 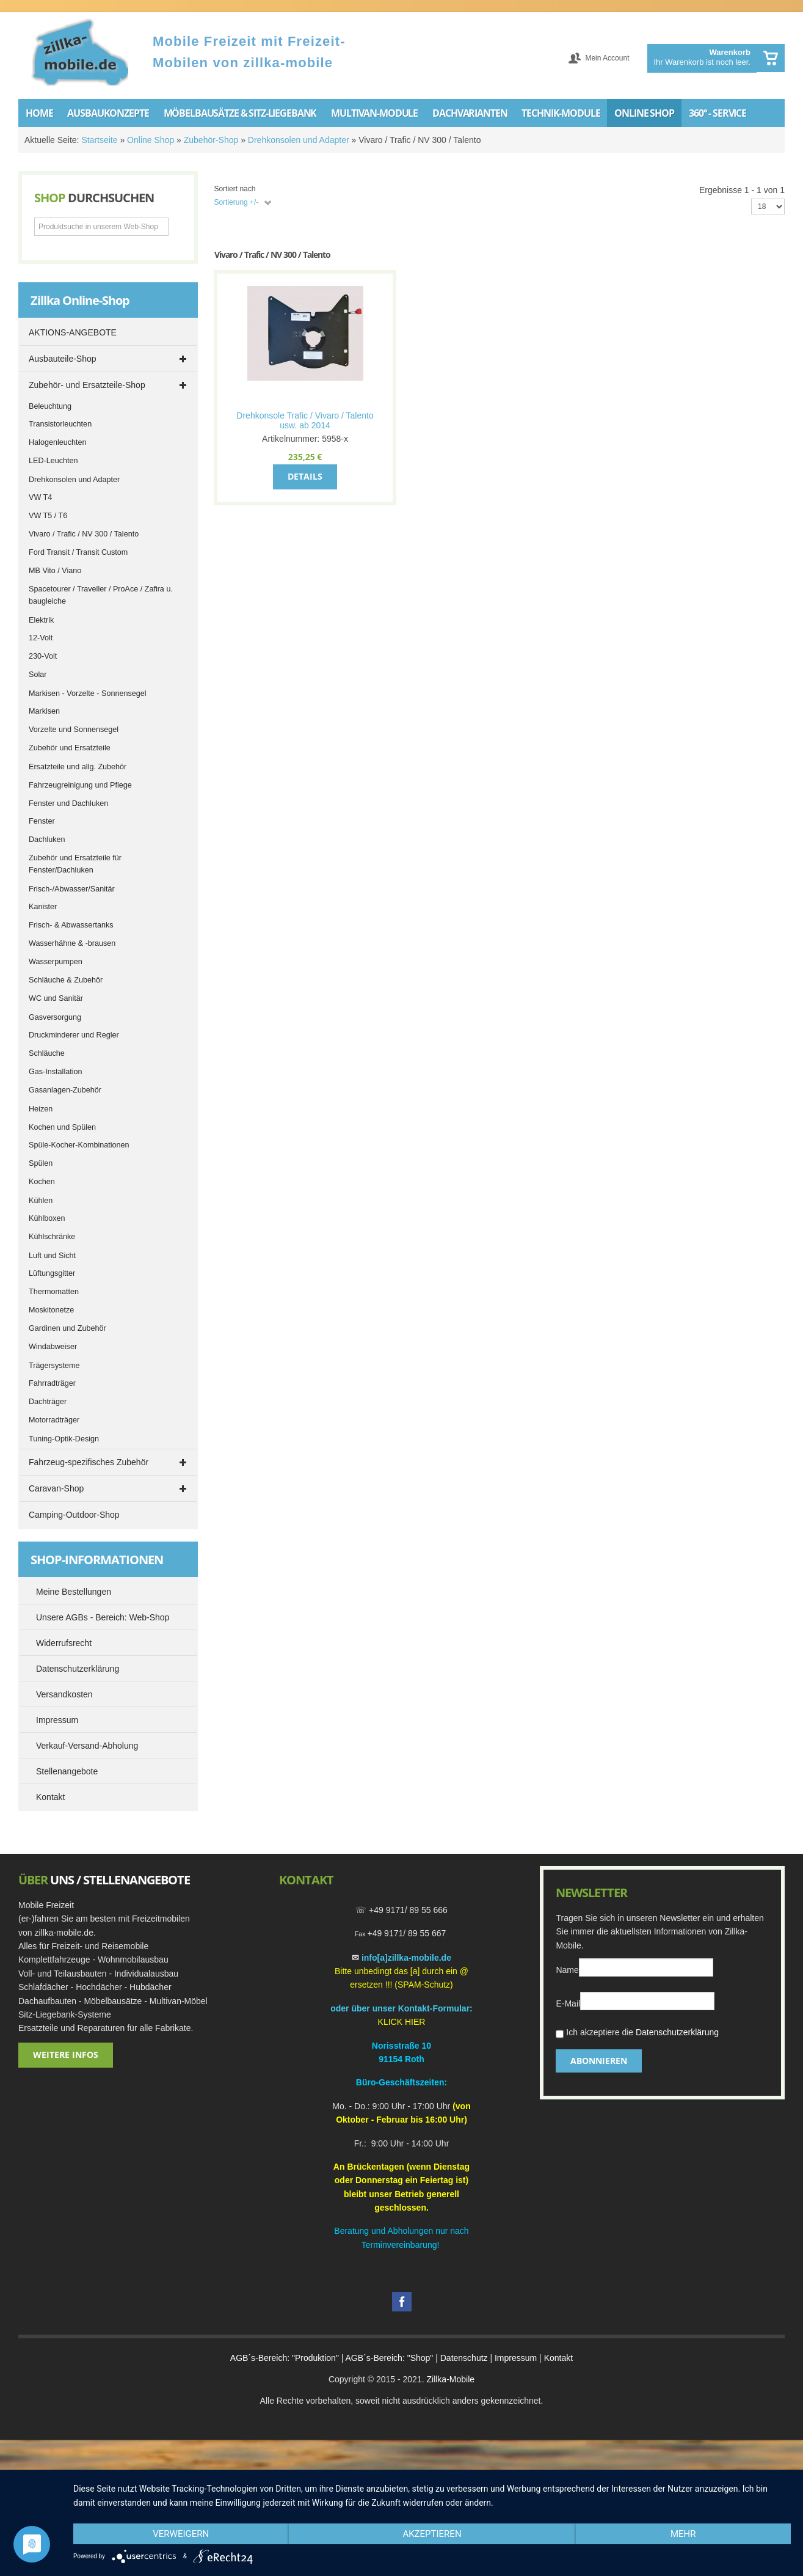 What do you see at coordinates (48, 515) in the screenshot?
I see `VW T5 / T6` at bounding box center [48, 515].